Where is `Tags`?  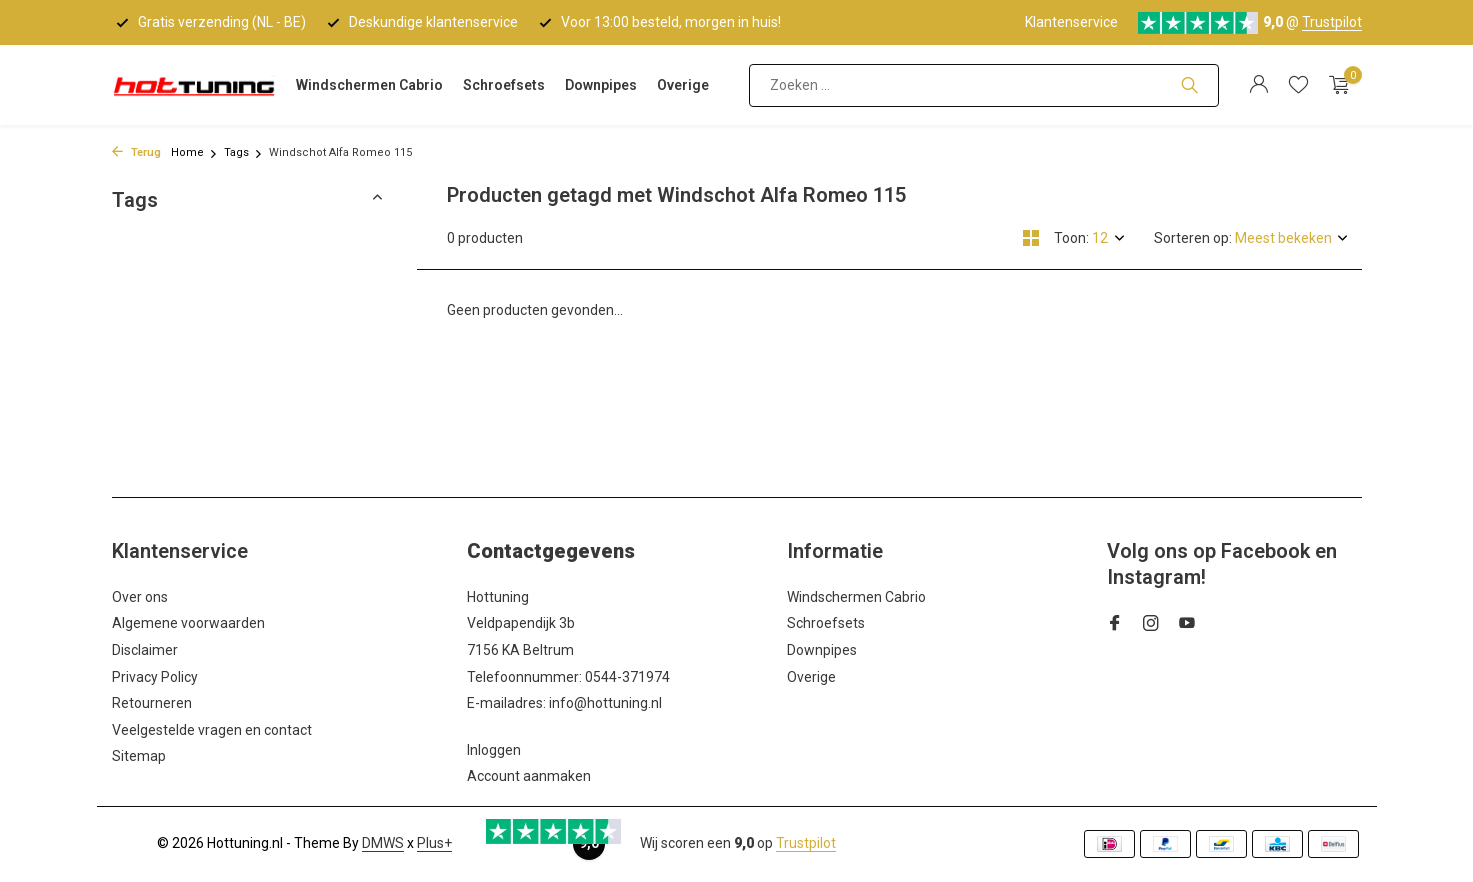 Tags is located at coordinates (243, 152).